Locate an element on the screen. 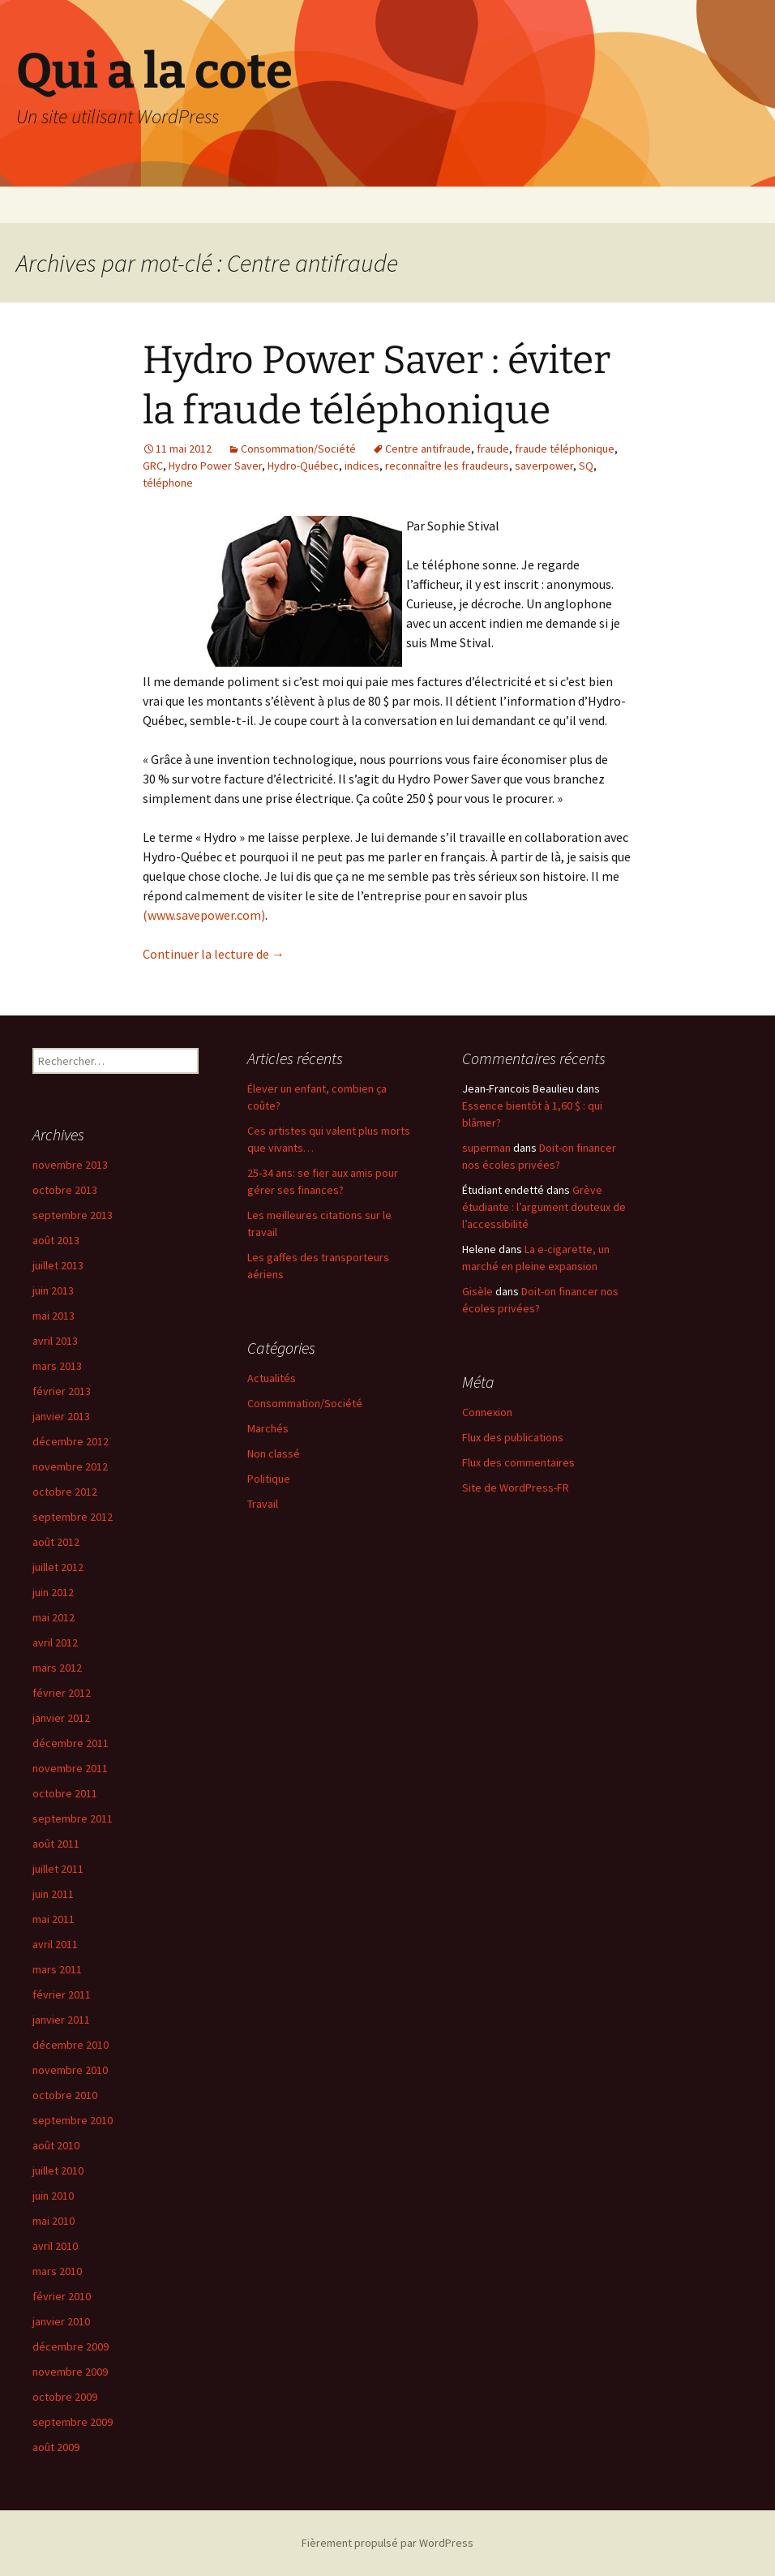  septembre 2013 is located at coordinates (72, 1215).